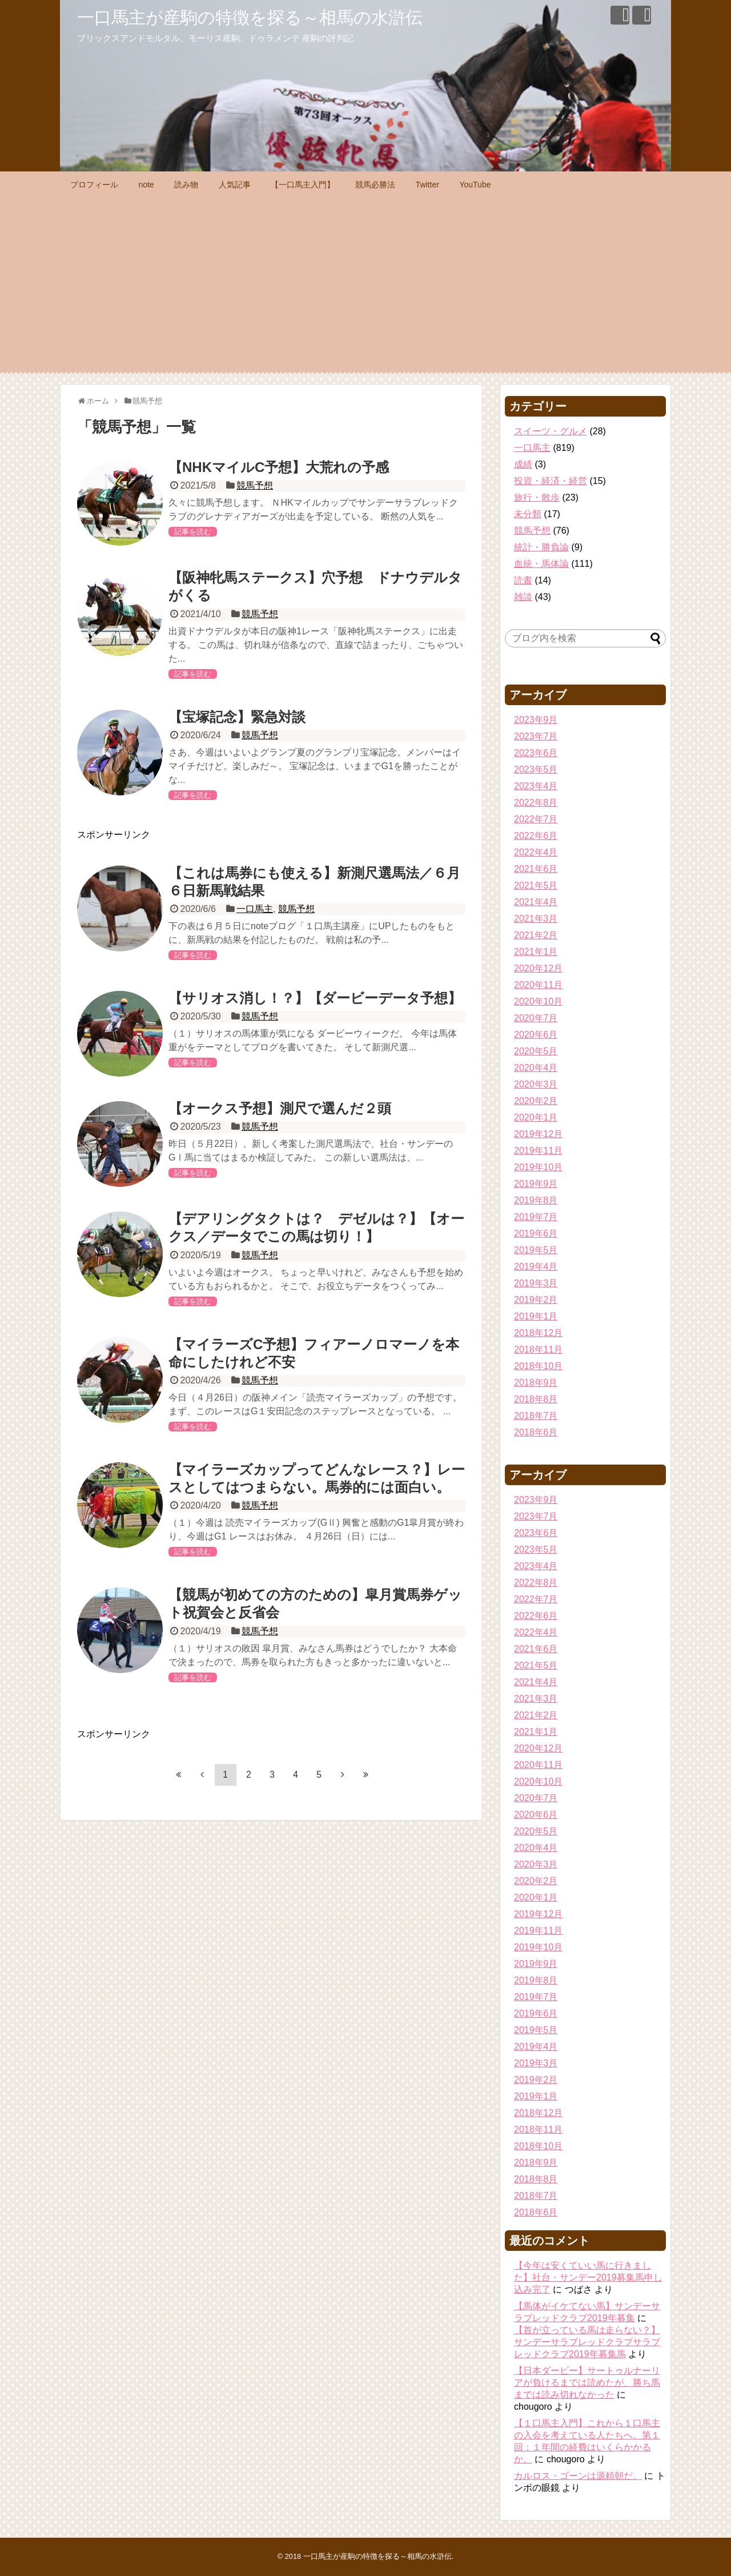 The image size is (731, 2576). What do you see at coordinates (541, 547) in the screenshot?
I see `統計・勝負論` at bounding box center [541, 547].